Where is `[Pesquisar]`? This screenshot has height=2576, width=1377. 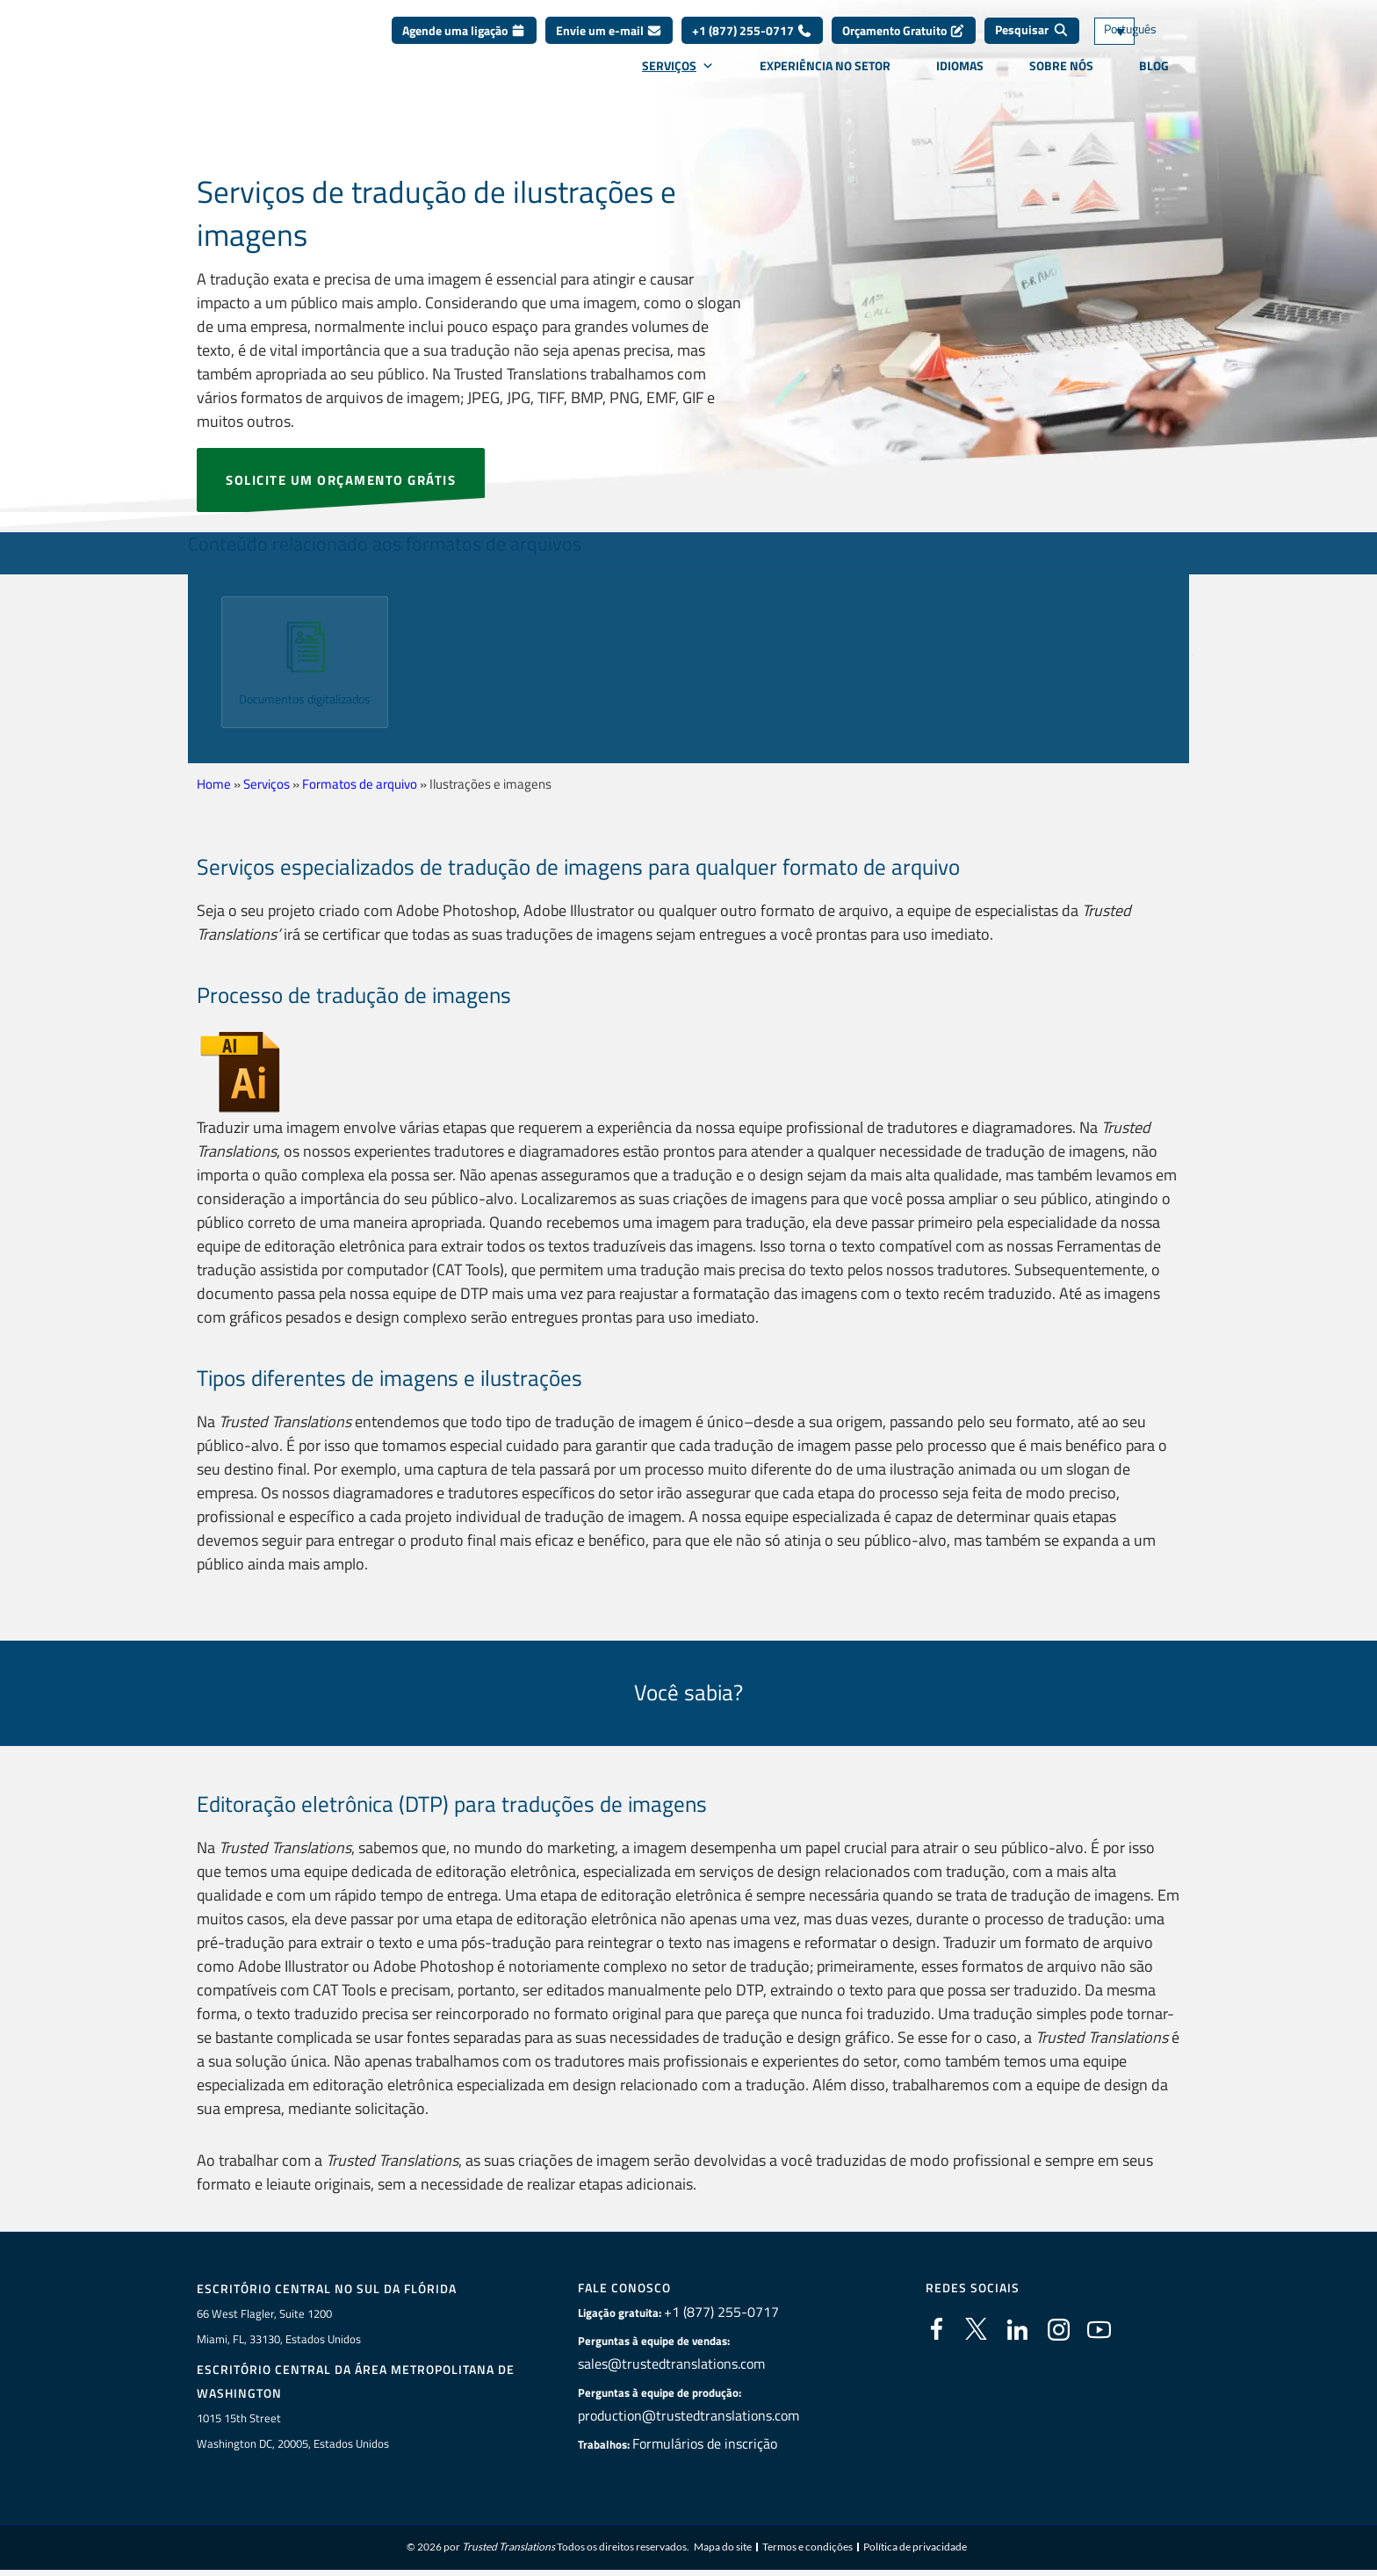 [Pesquisar] is located at coordinates (1031, 44).